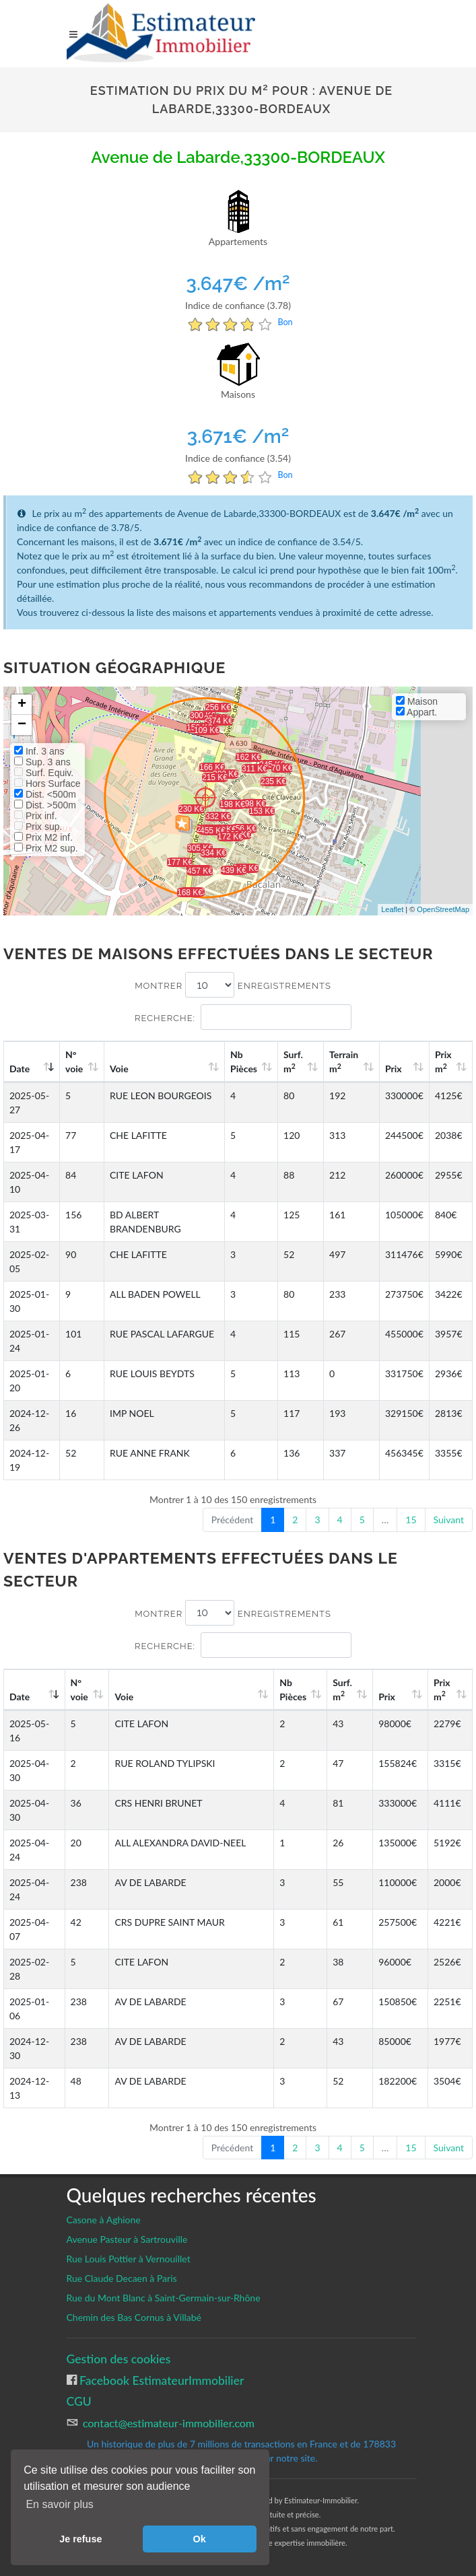  What do you see at coordinates (449, 1519) in the screenshot?
I see `Suivant` at bounding box center [449, 1519].